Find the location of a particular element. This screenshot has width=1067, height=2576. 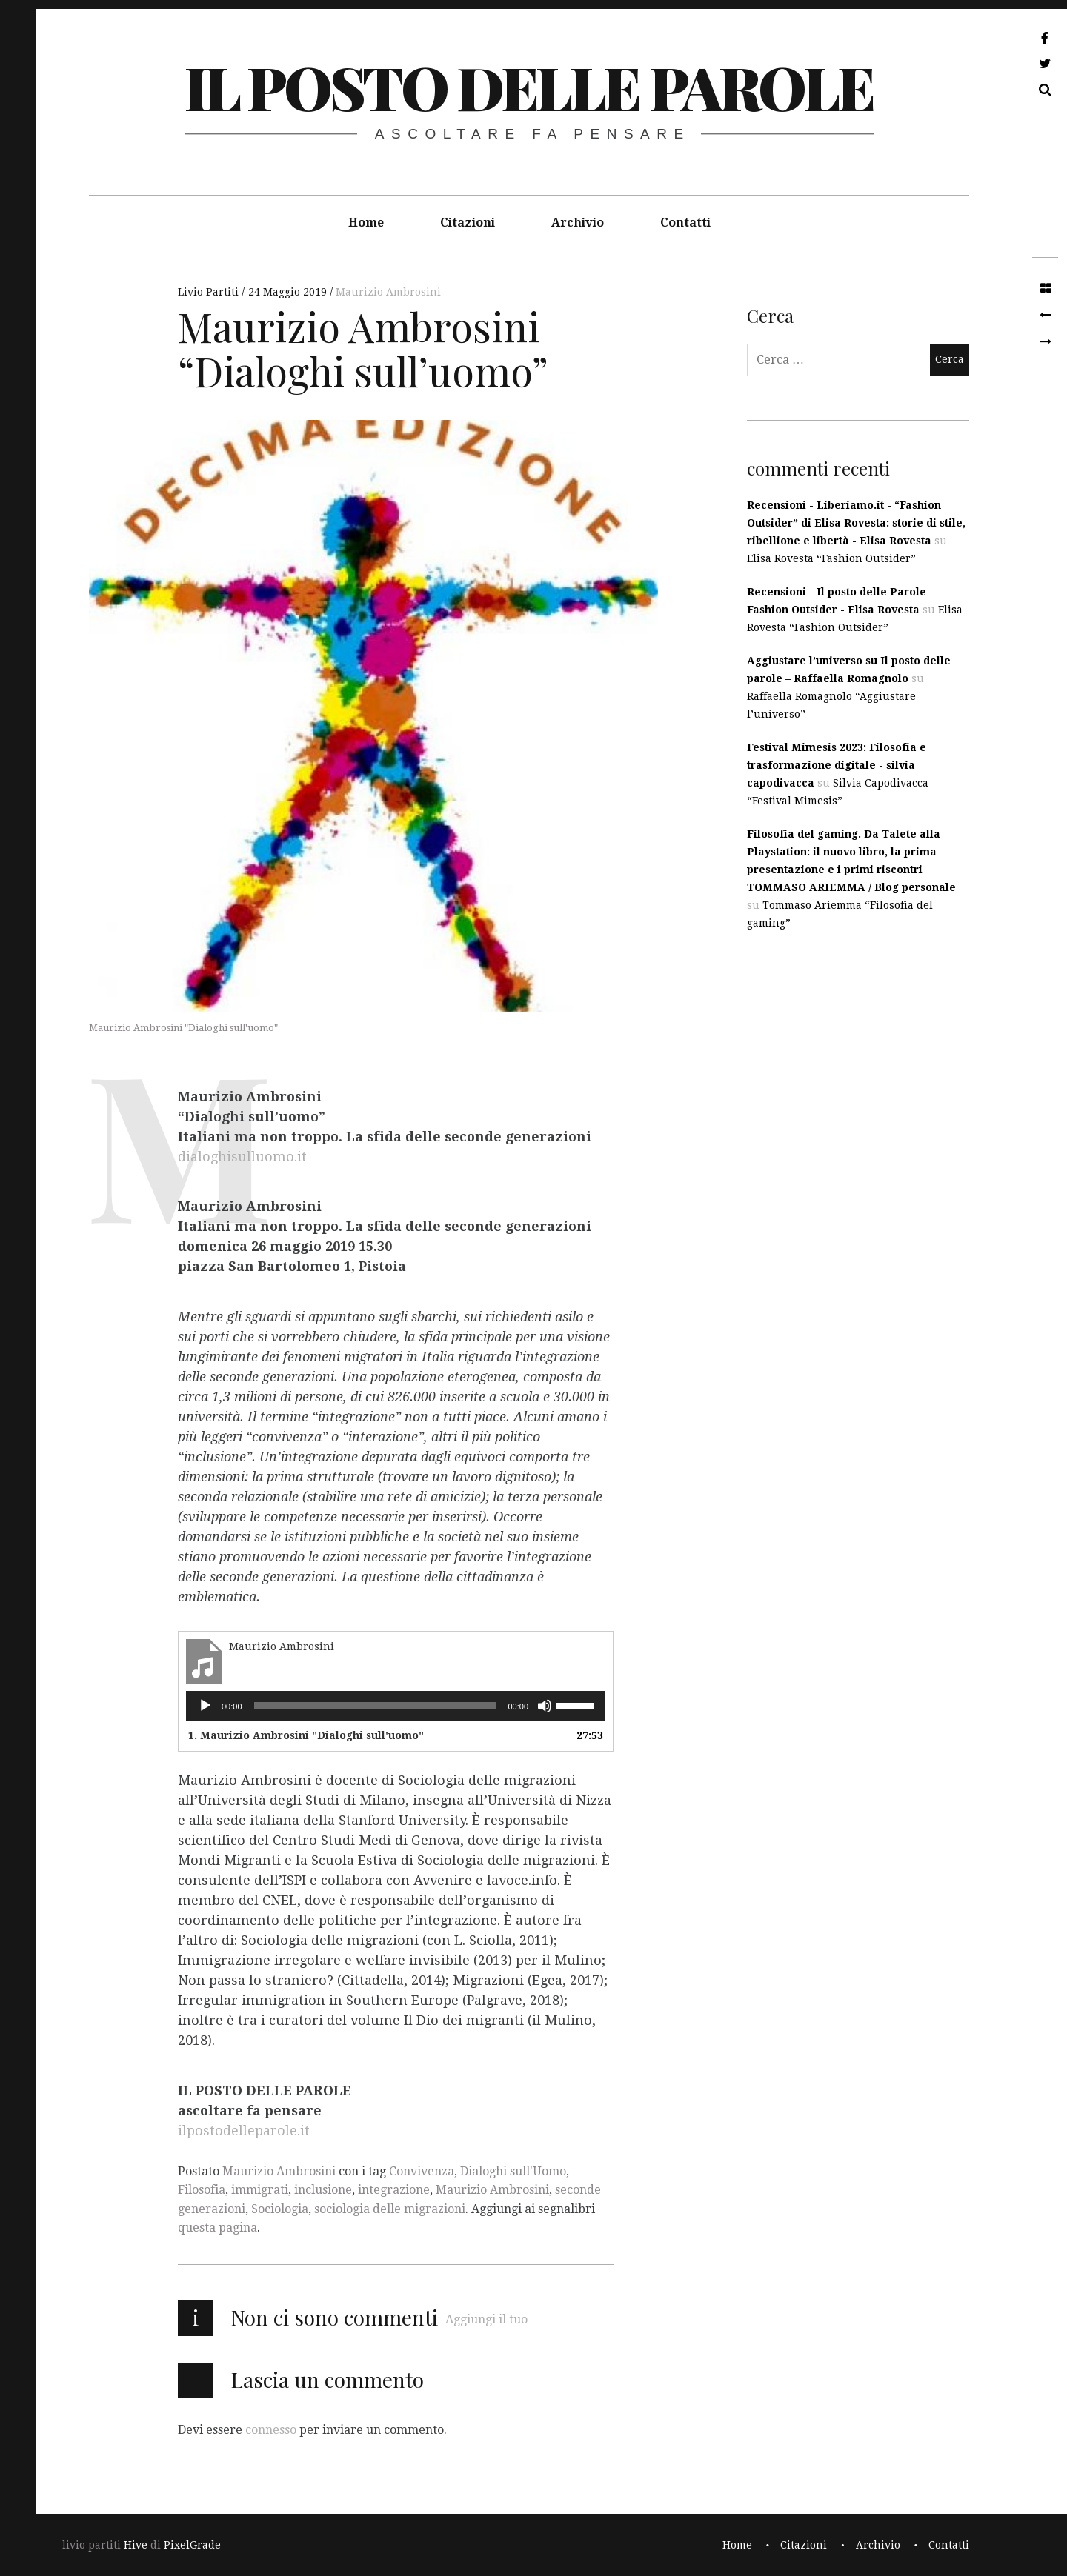

Dialoghi sull'Uomo is located at coordinates (513, 2171).